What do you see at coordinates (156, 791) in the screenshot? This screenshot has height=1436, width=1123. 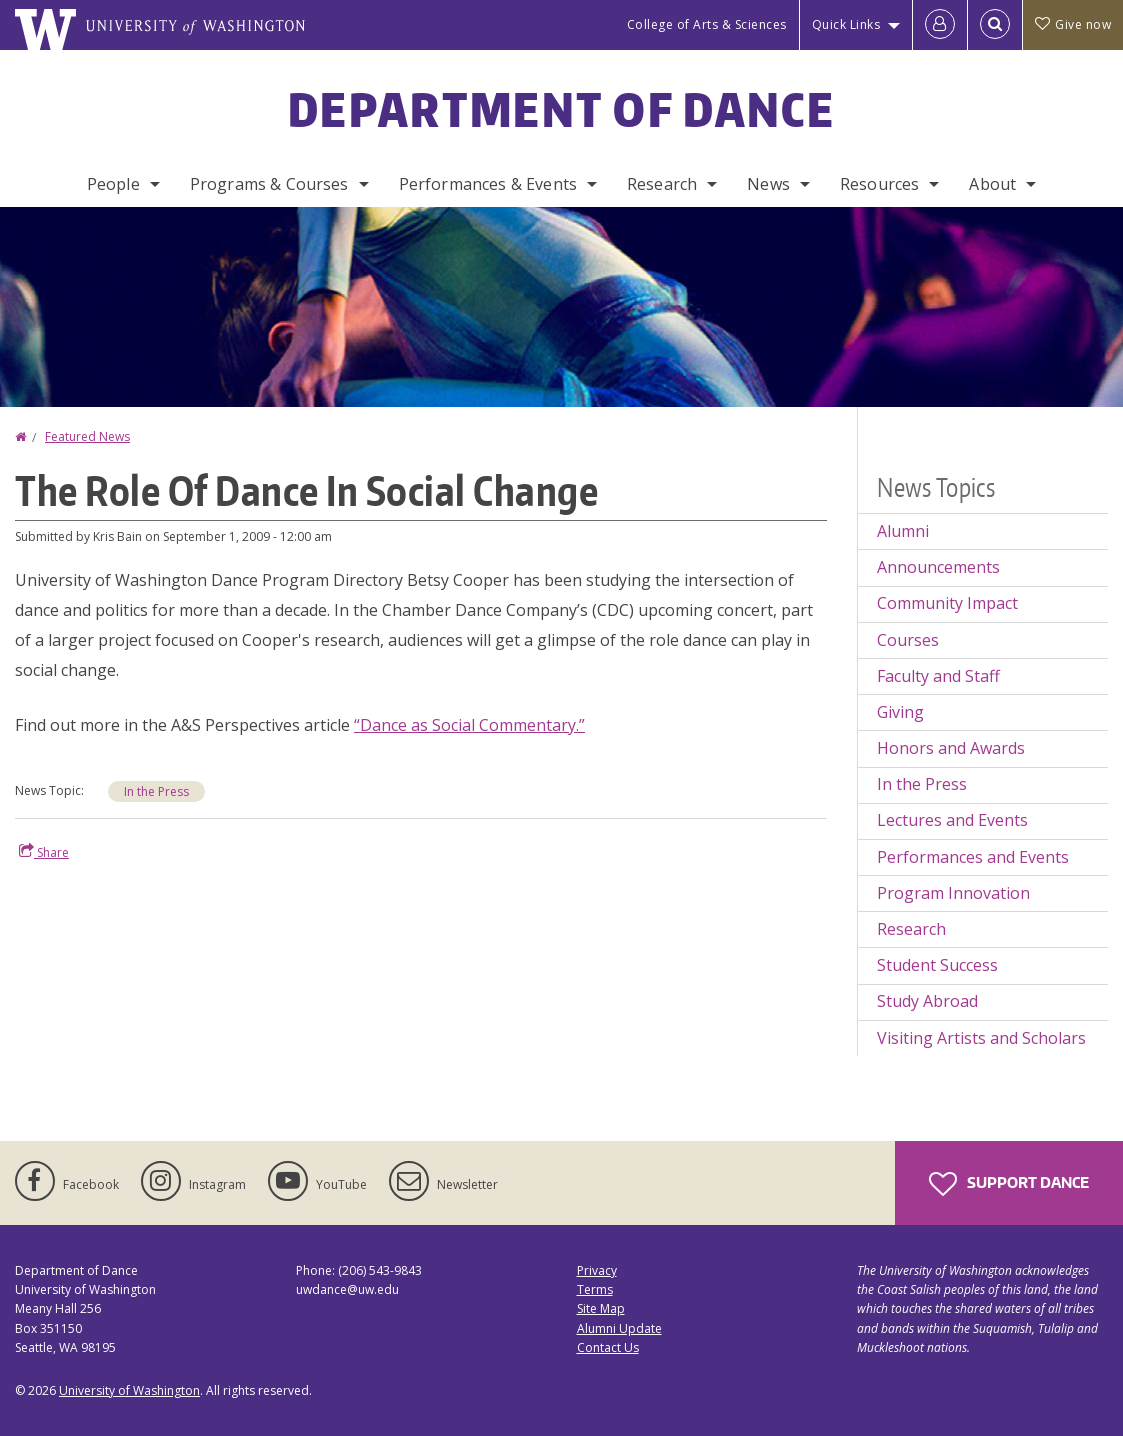 I see `In the Press` at bounding box center [156, 791].